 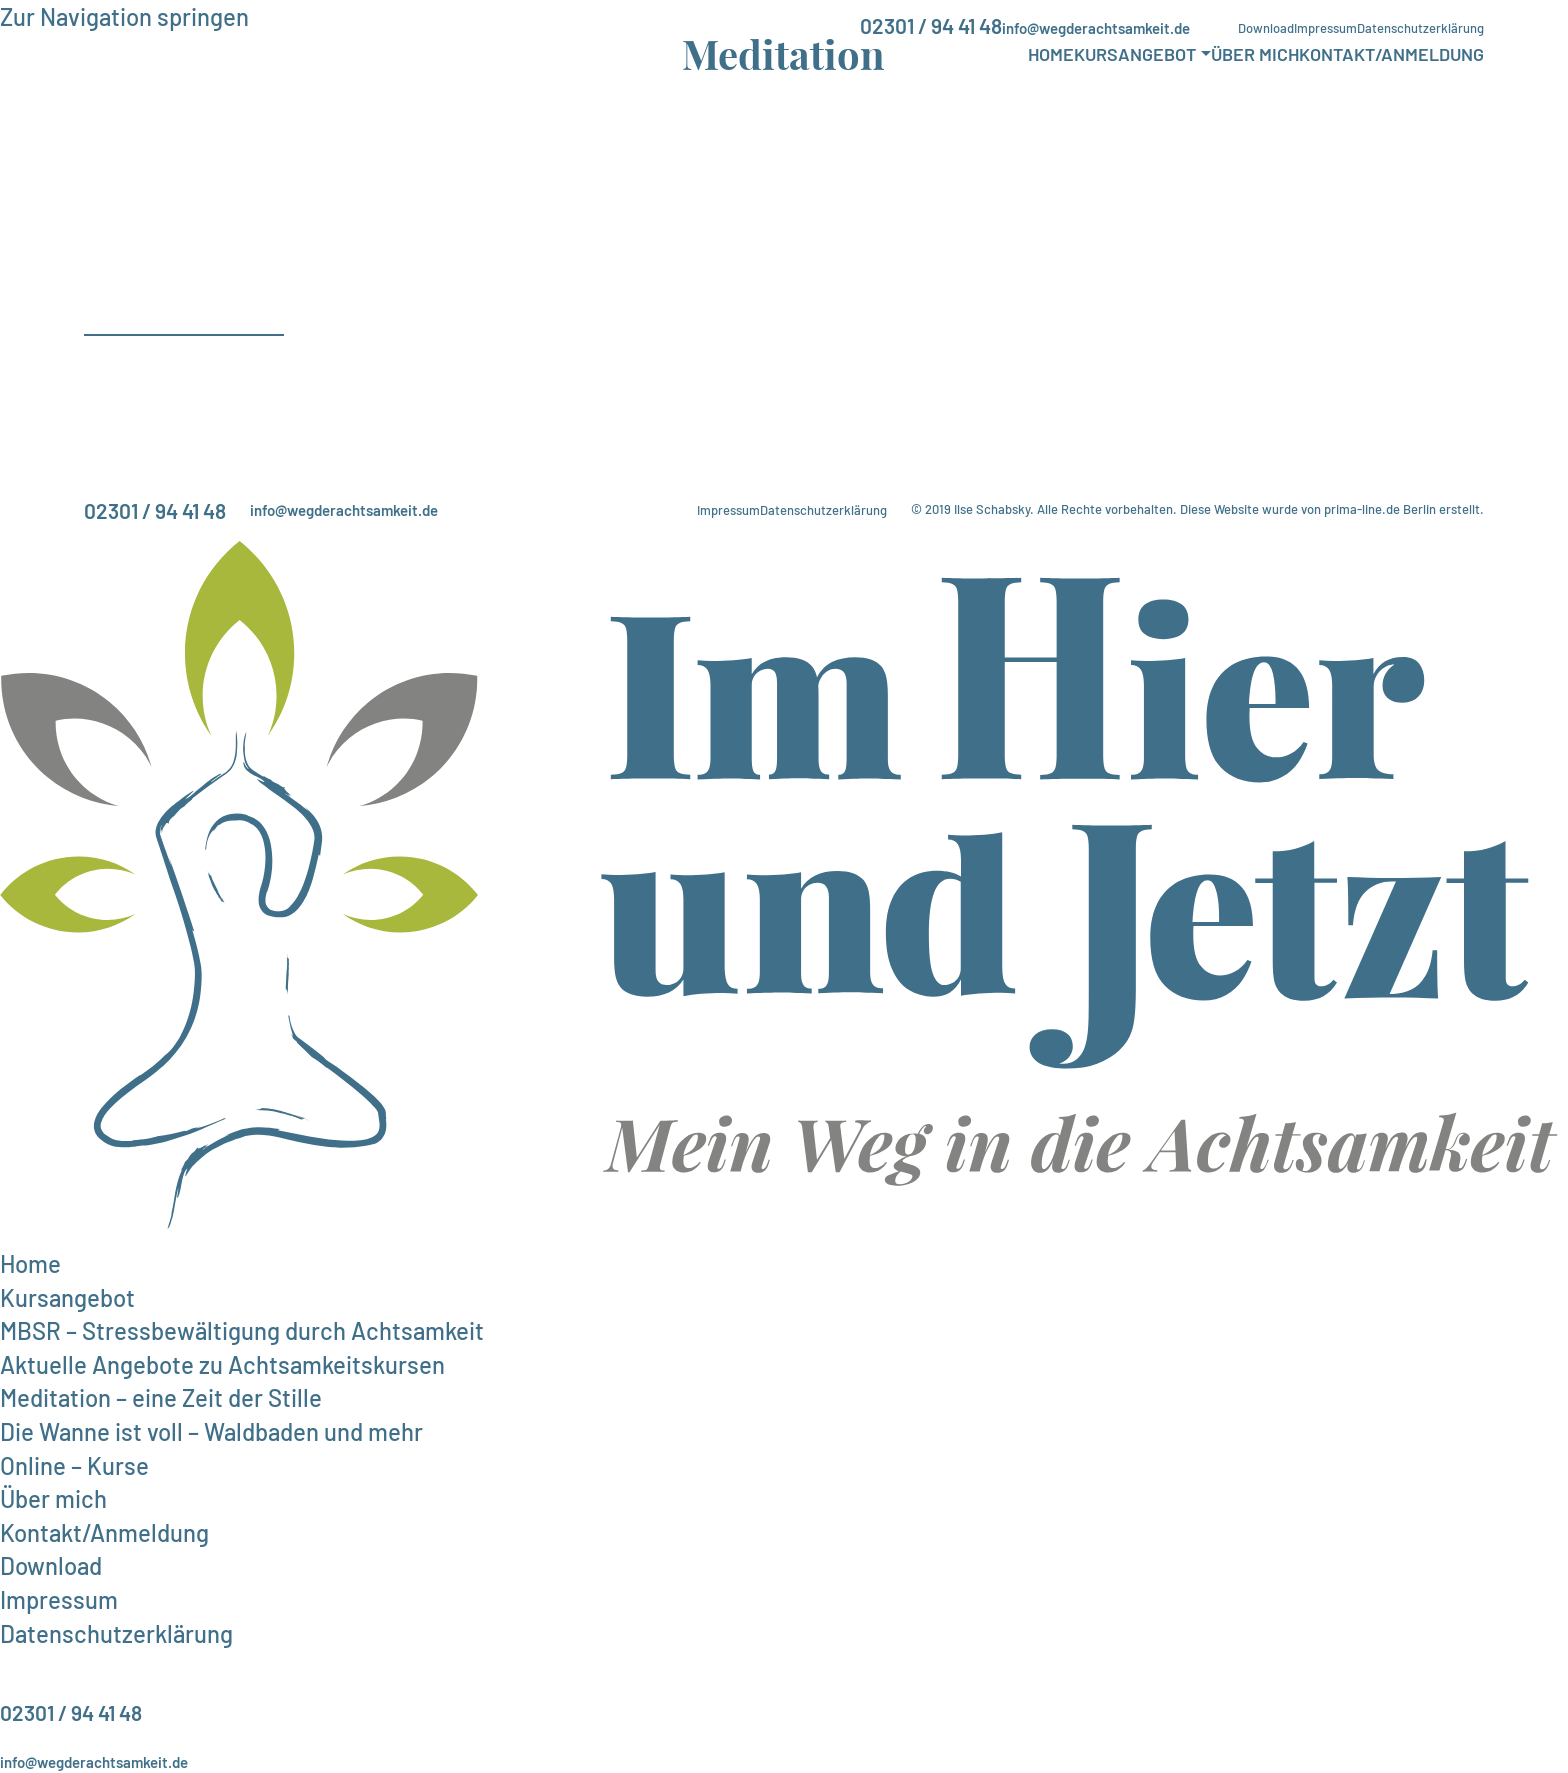 What do you see at coordinates (1135, 54) in the screenshot?
I see `Kursangebot` at bounding box center [1135, 54].